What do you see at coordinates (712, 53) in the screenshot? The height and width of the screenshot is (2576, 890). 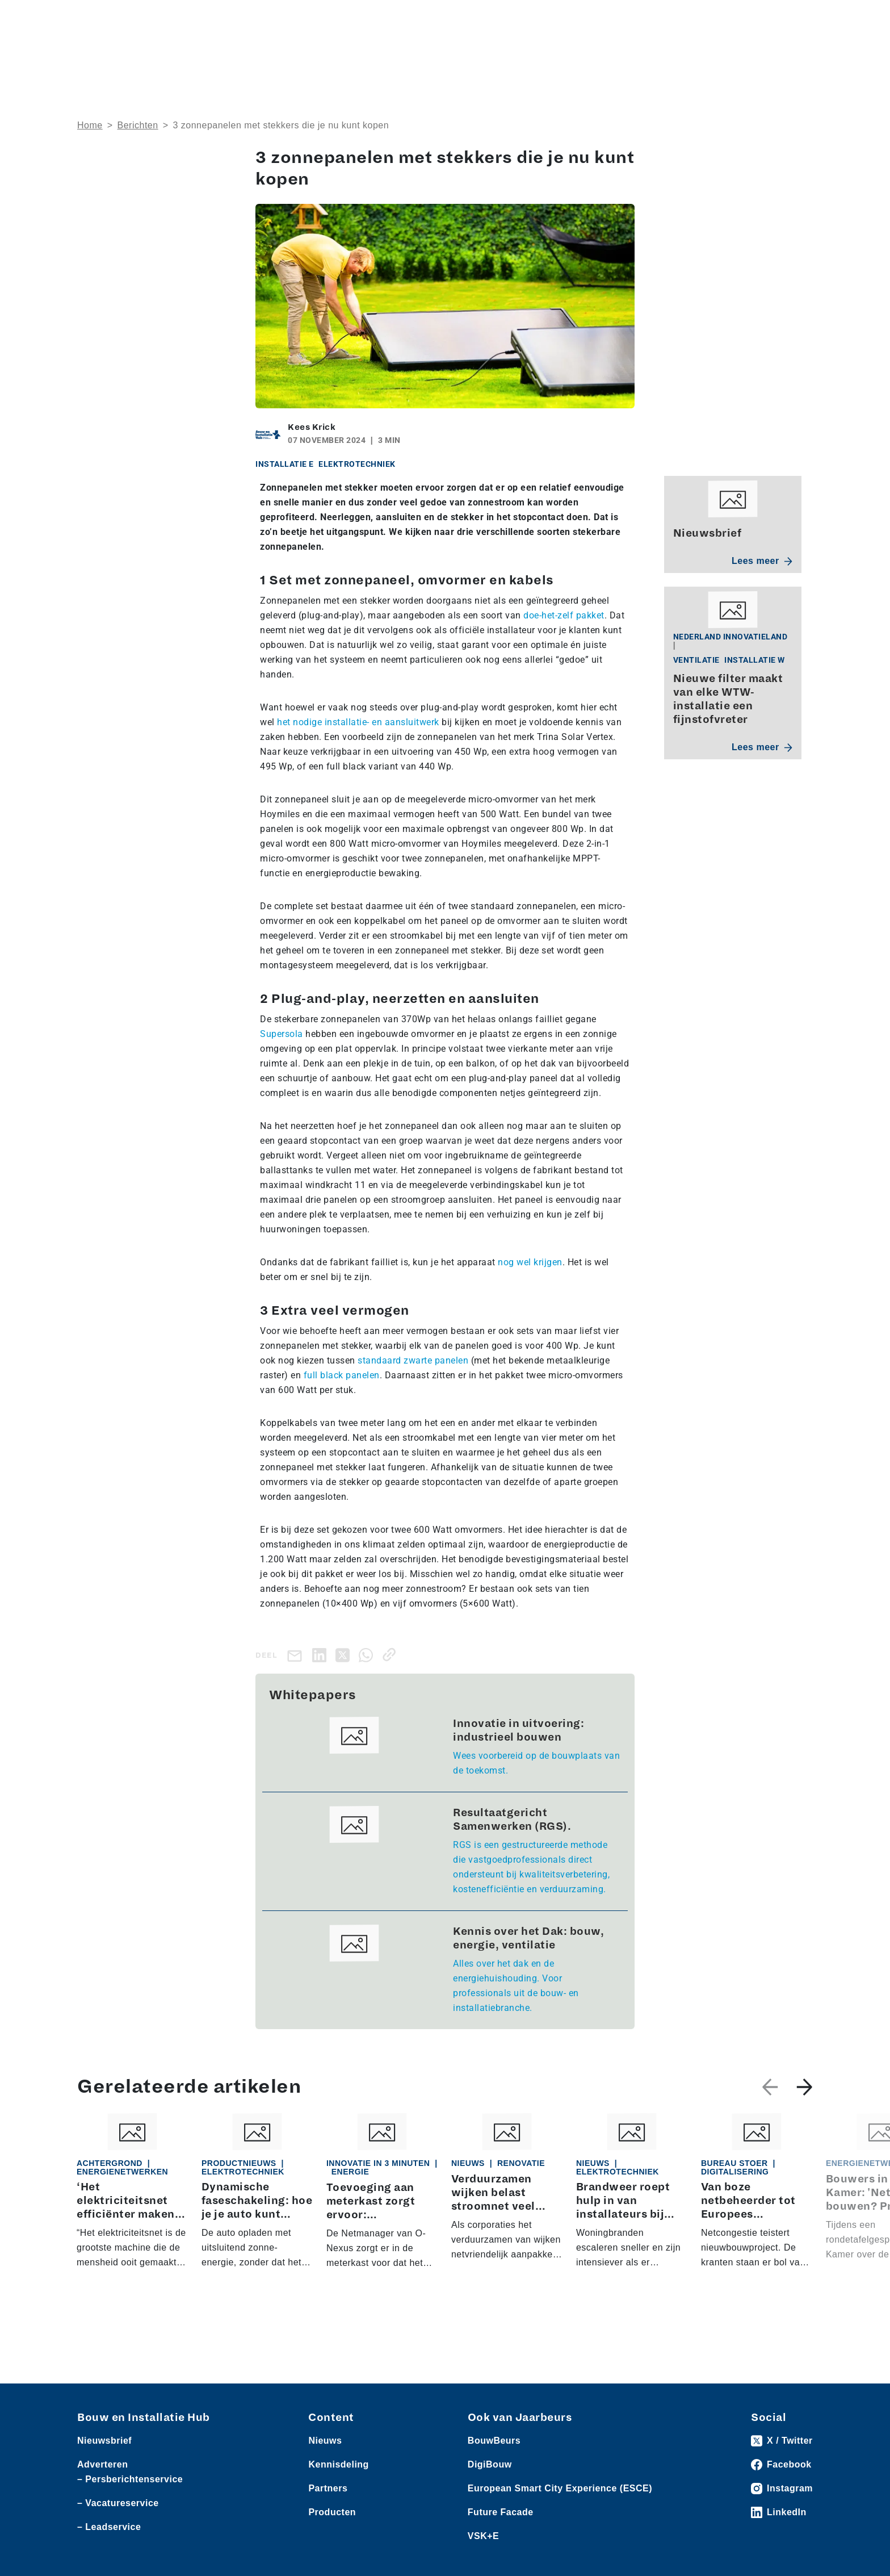 I see `Kennisdeling` at bounding box center [712, 53].